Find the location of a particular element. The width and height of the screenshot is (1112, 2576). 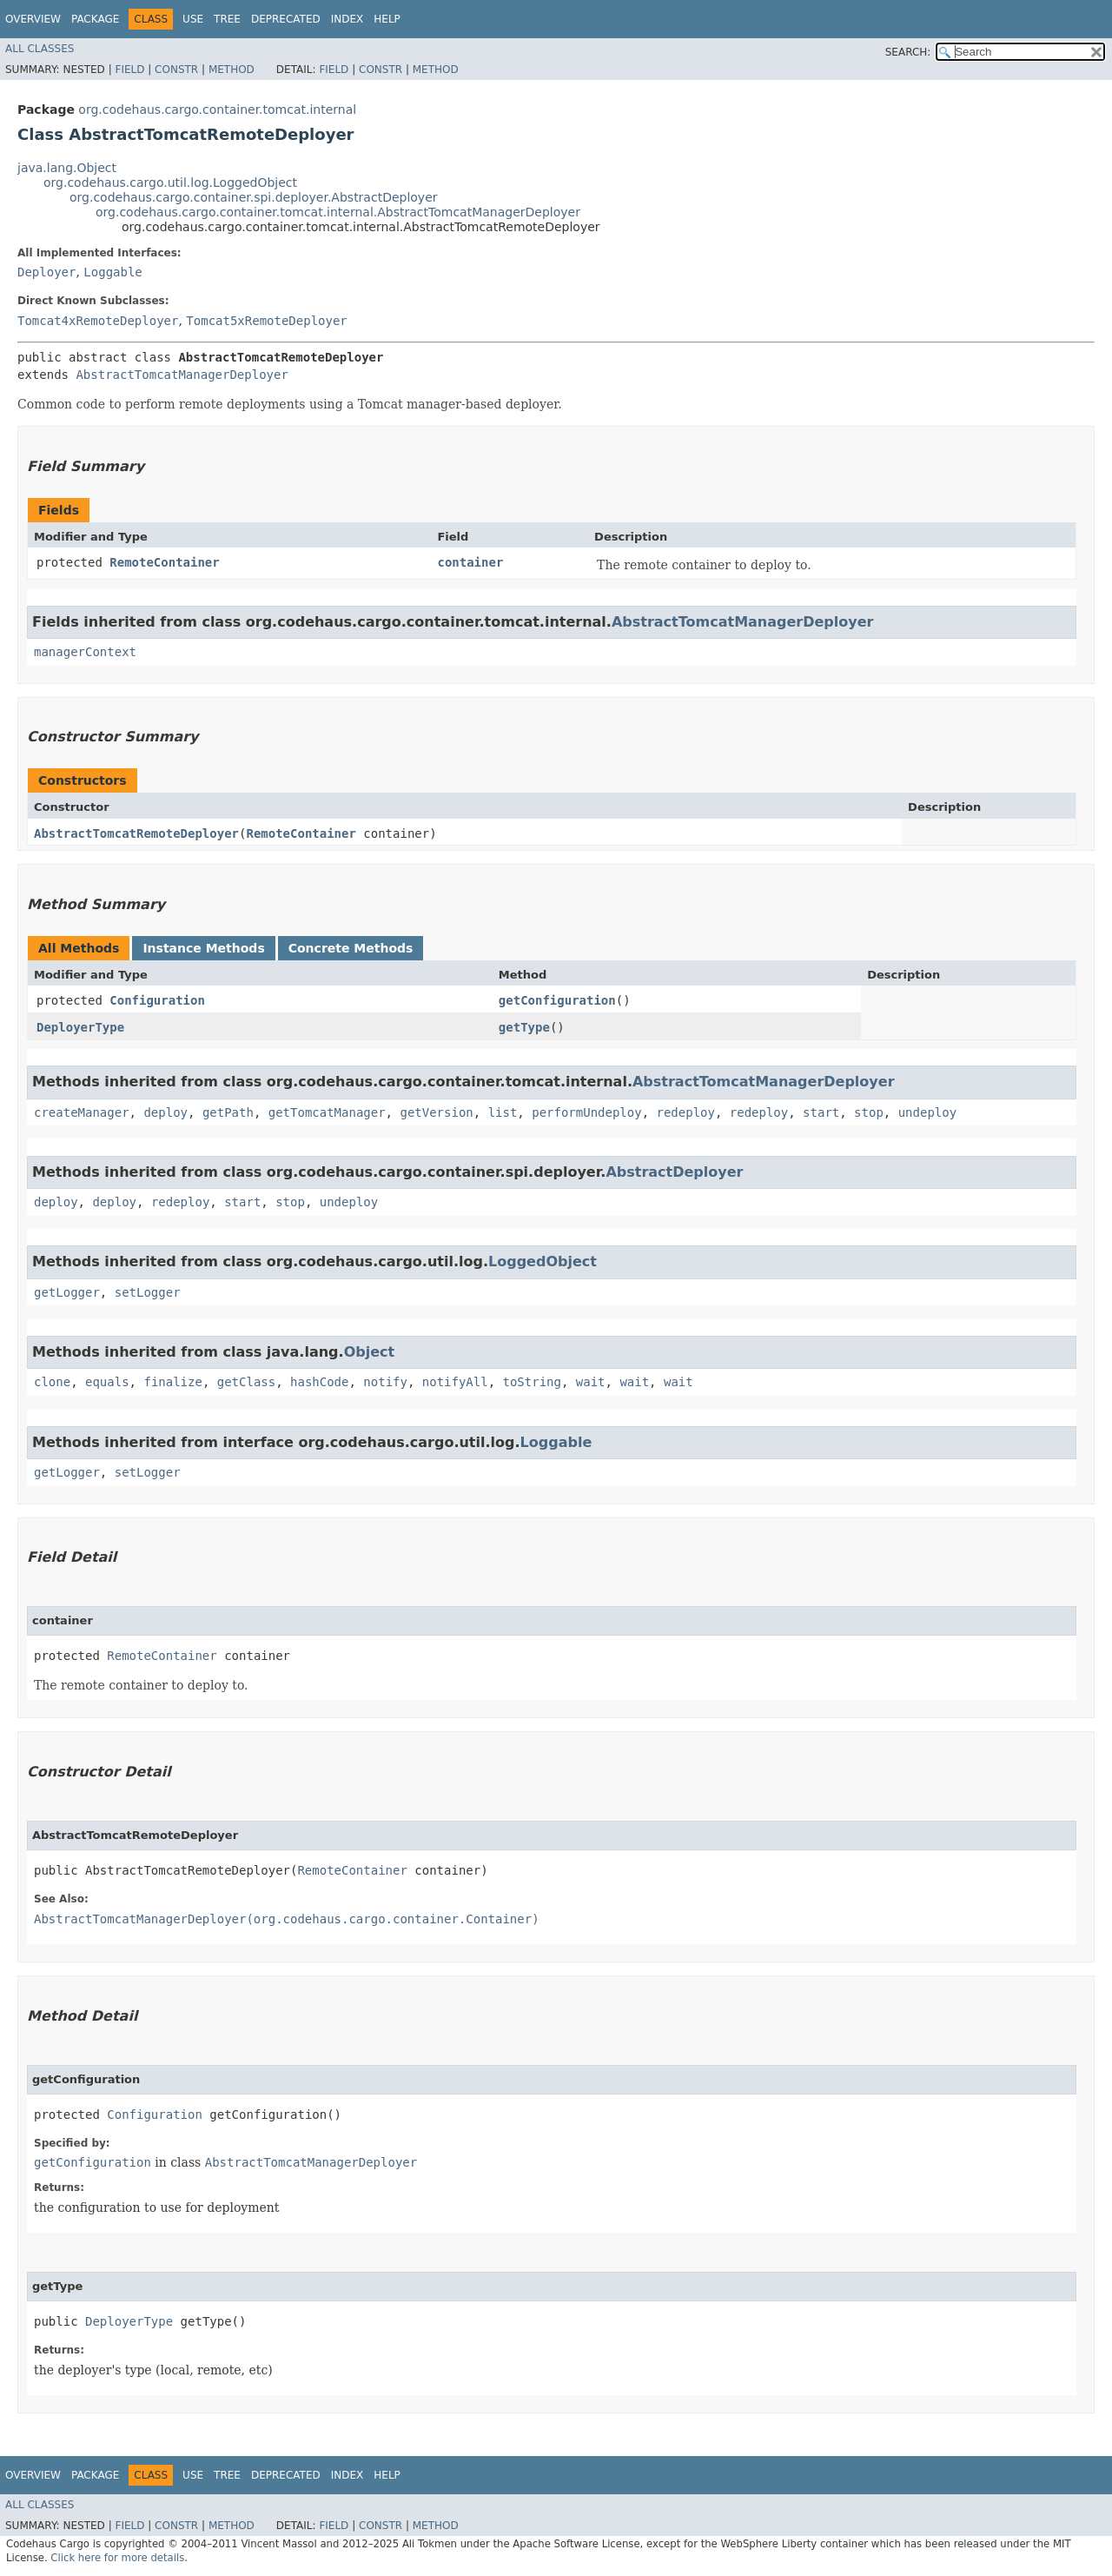

undeploy is located at coordinates (927, 1112).